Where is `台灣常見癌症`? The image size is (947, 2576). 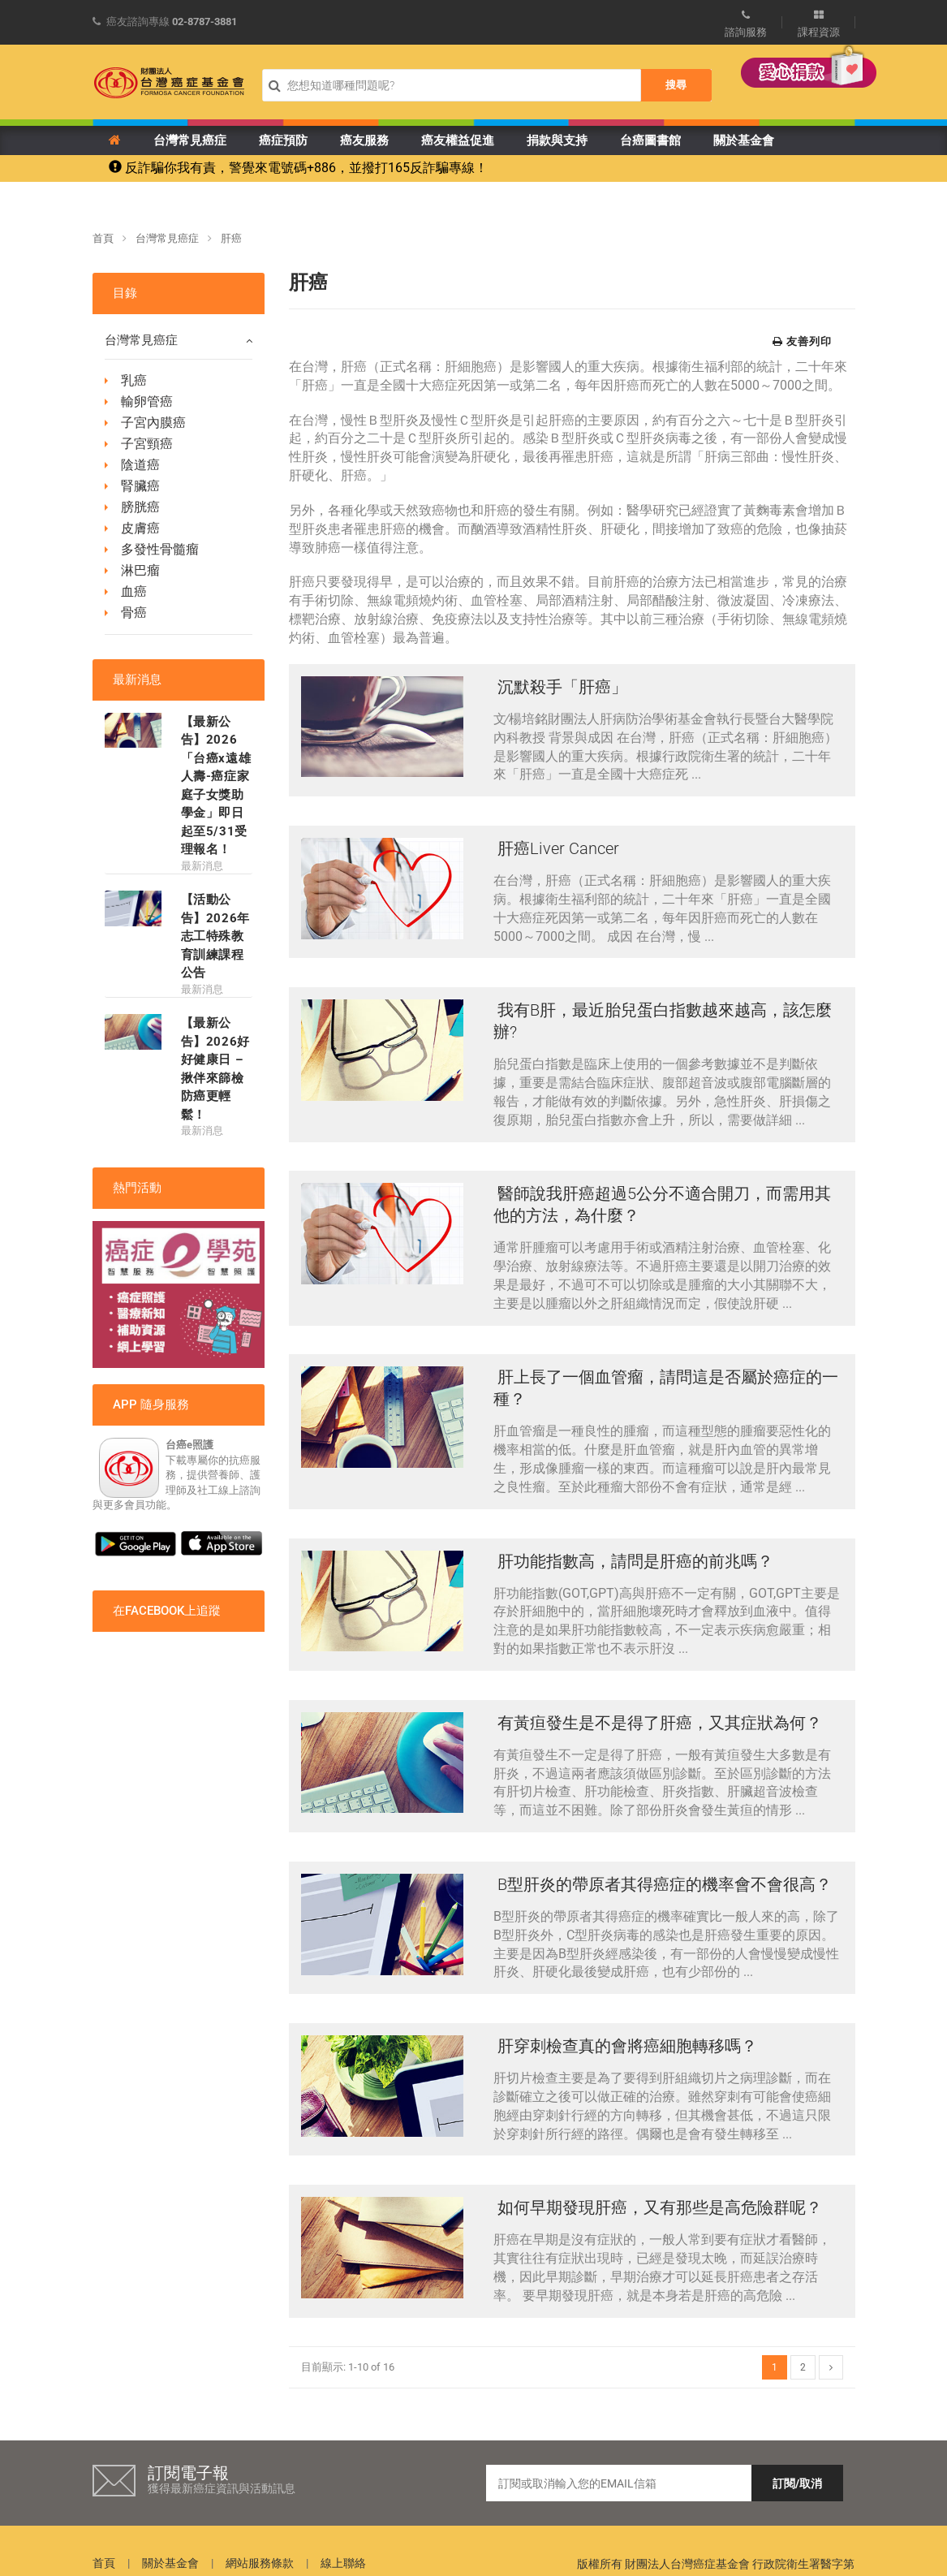
台灣常見癌症 is located at coordinates (189, 140).